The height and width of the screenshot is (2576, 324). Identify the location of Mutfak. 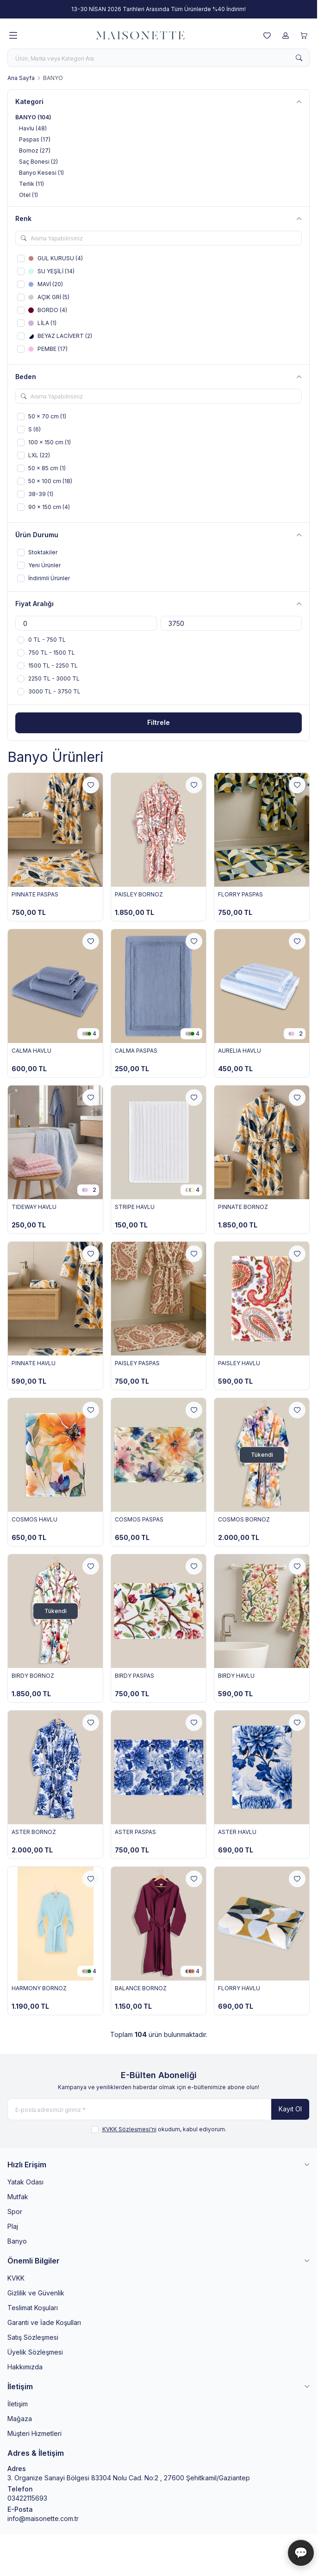
(17, 2197).